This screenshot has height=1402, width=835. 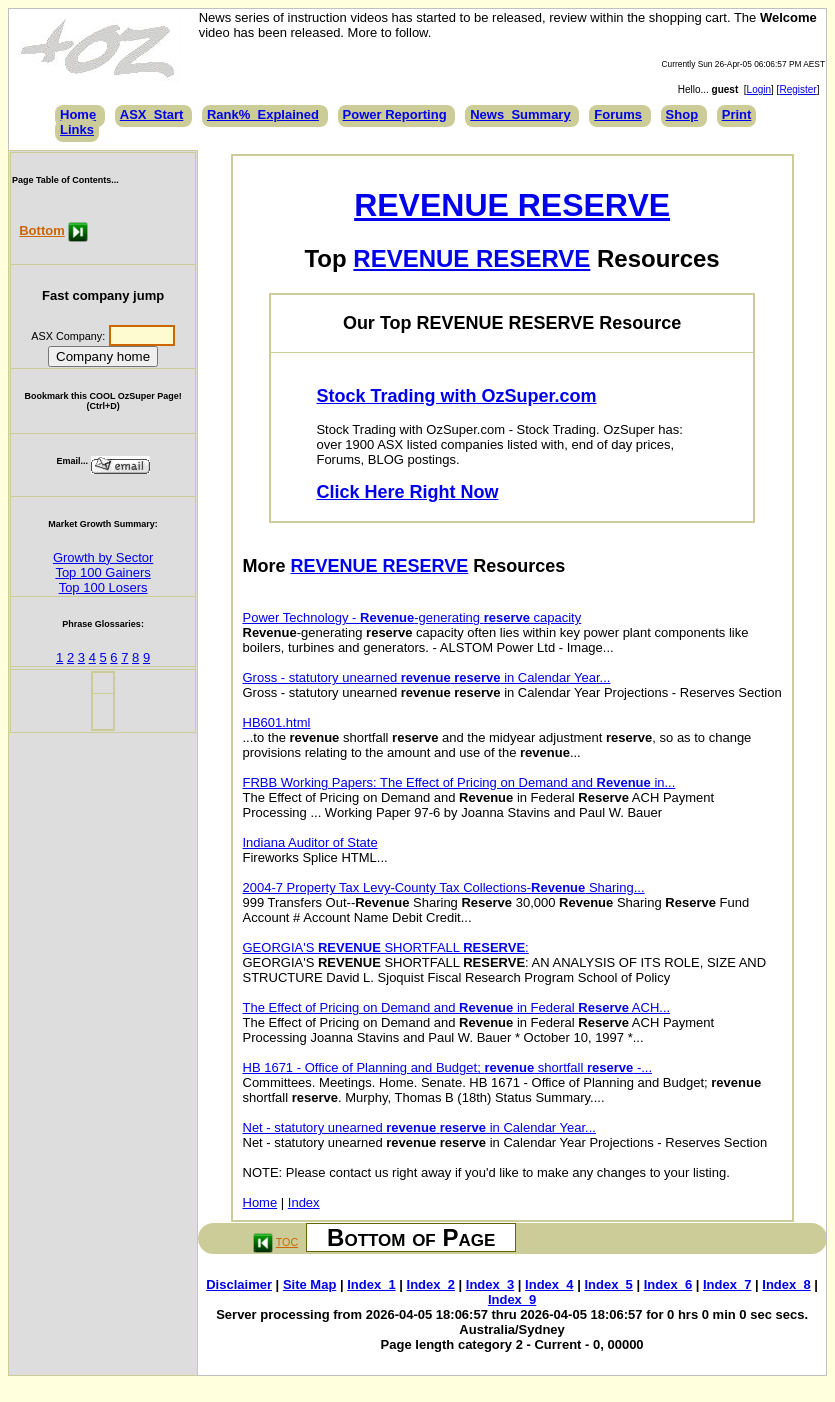 What do you see at coordinates (371, 1284) in the screenshot?
I see `Index_1` at bounding box center [371, 1284].